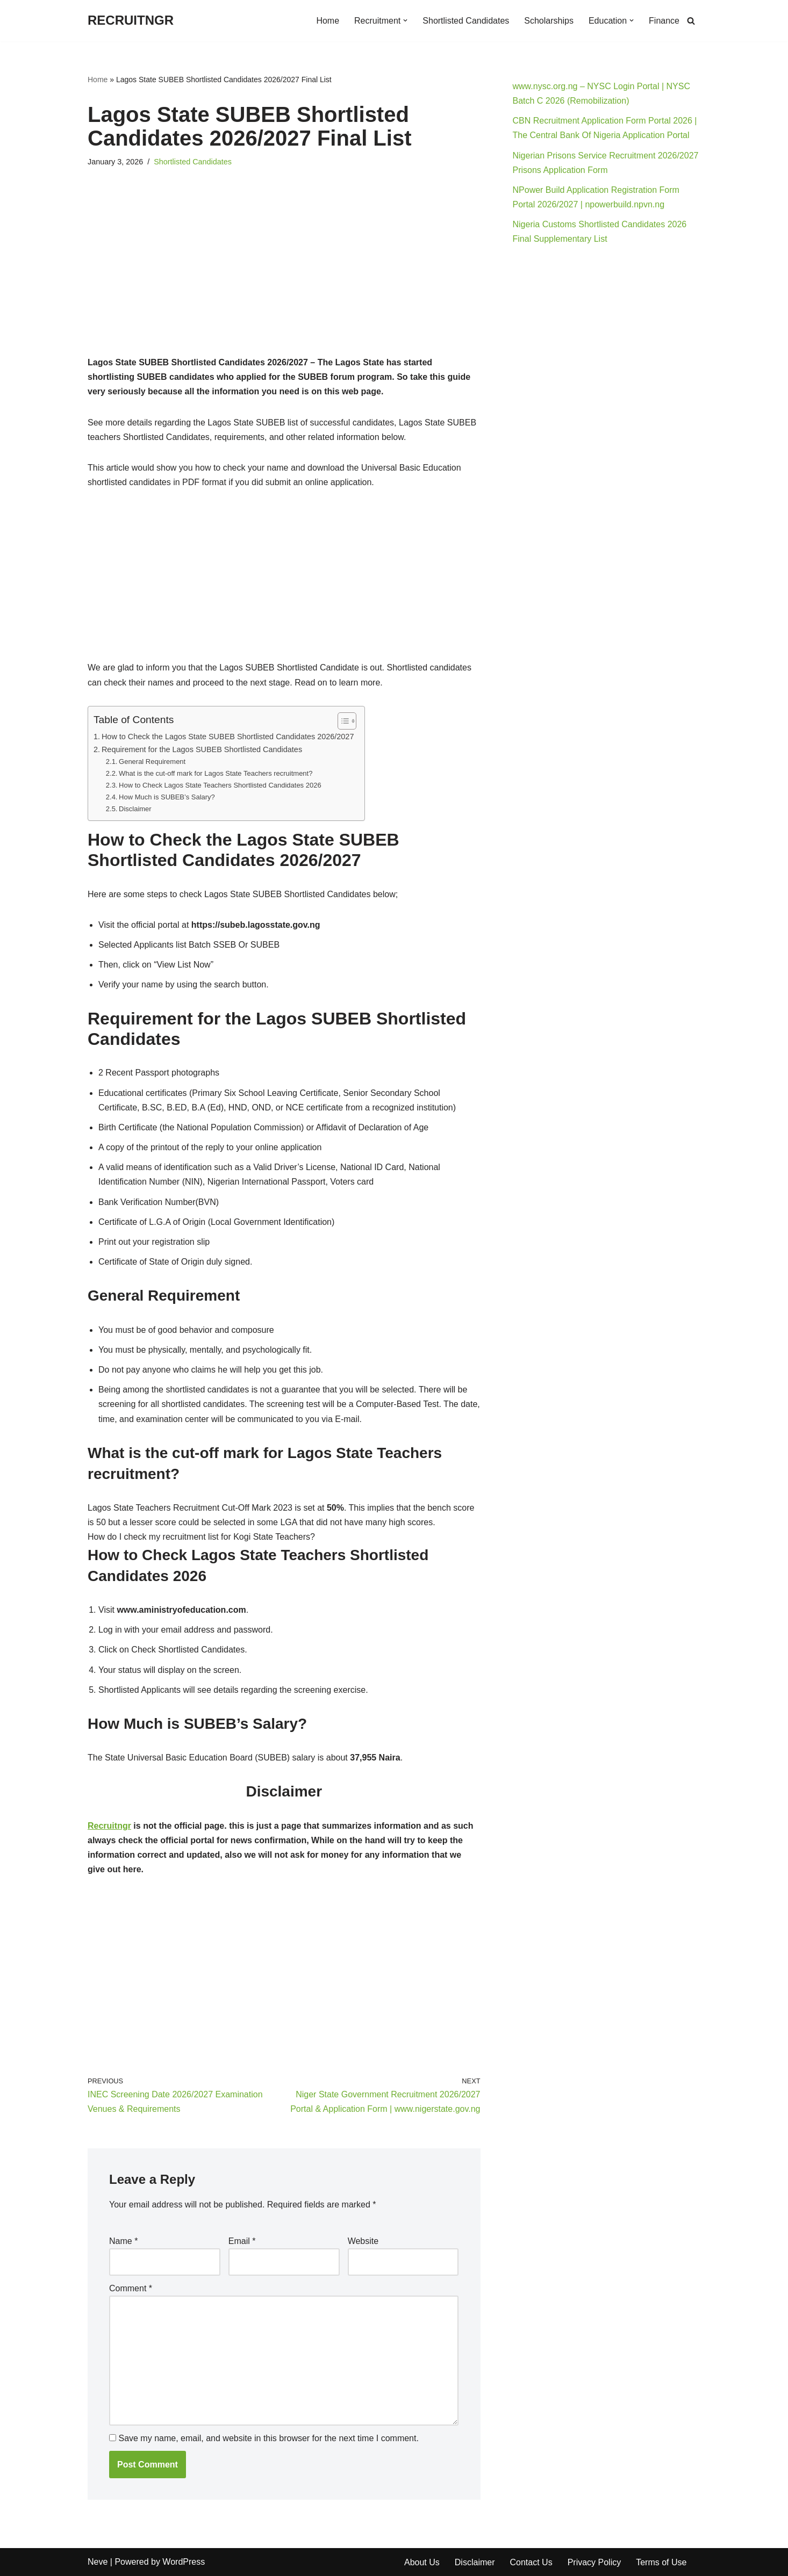 Image resolution: width=788 pixels, height=2576 pixels. I want to click on What is the cut-off mark for Lagos State Teachers recruitment?, so click(215, 773).